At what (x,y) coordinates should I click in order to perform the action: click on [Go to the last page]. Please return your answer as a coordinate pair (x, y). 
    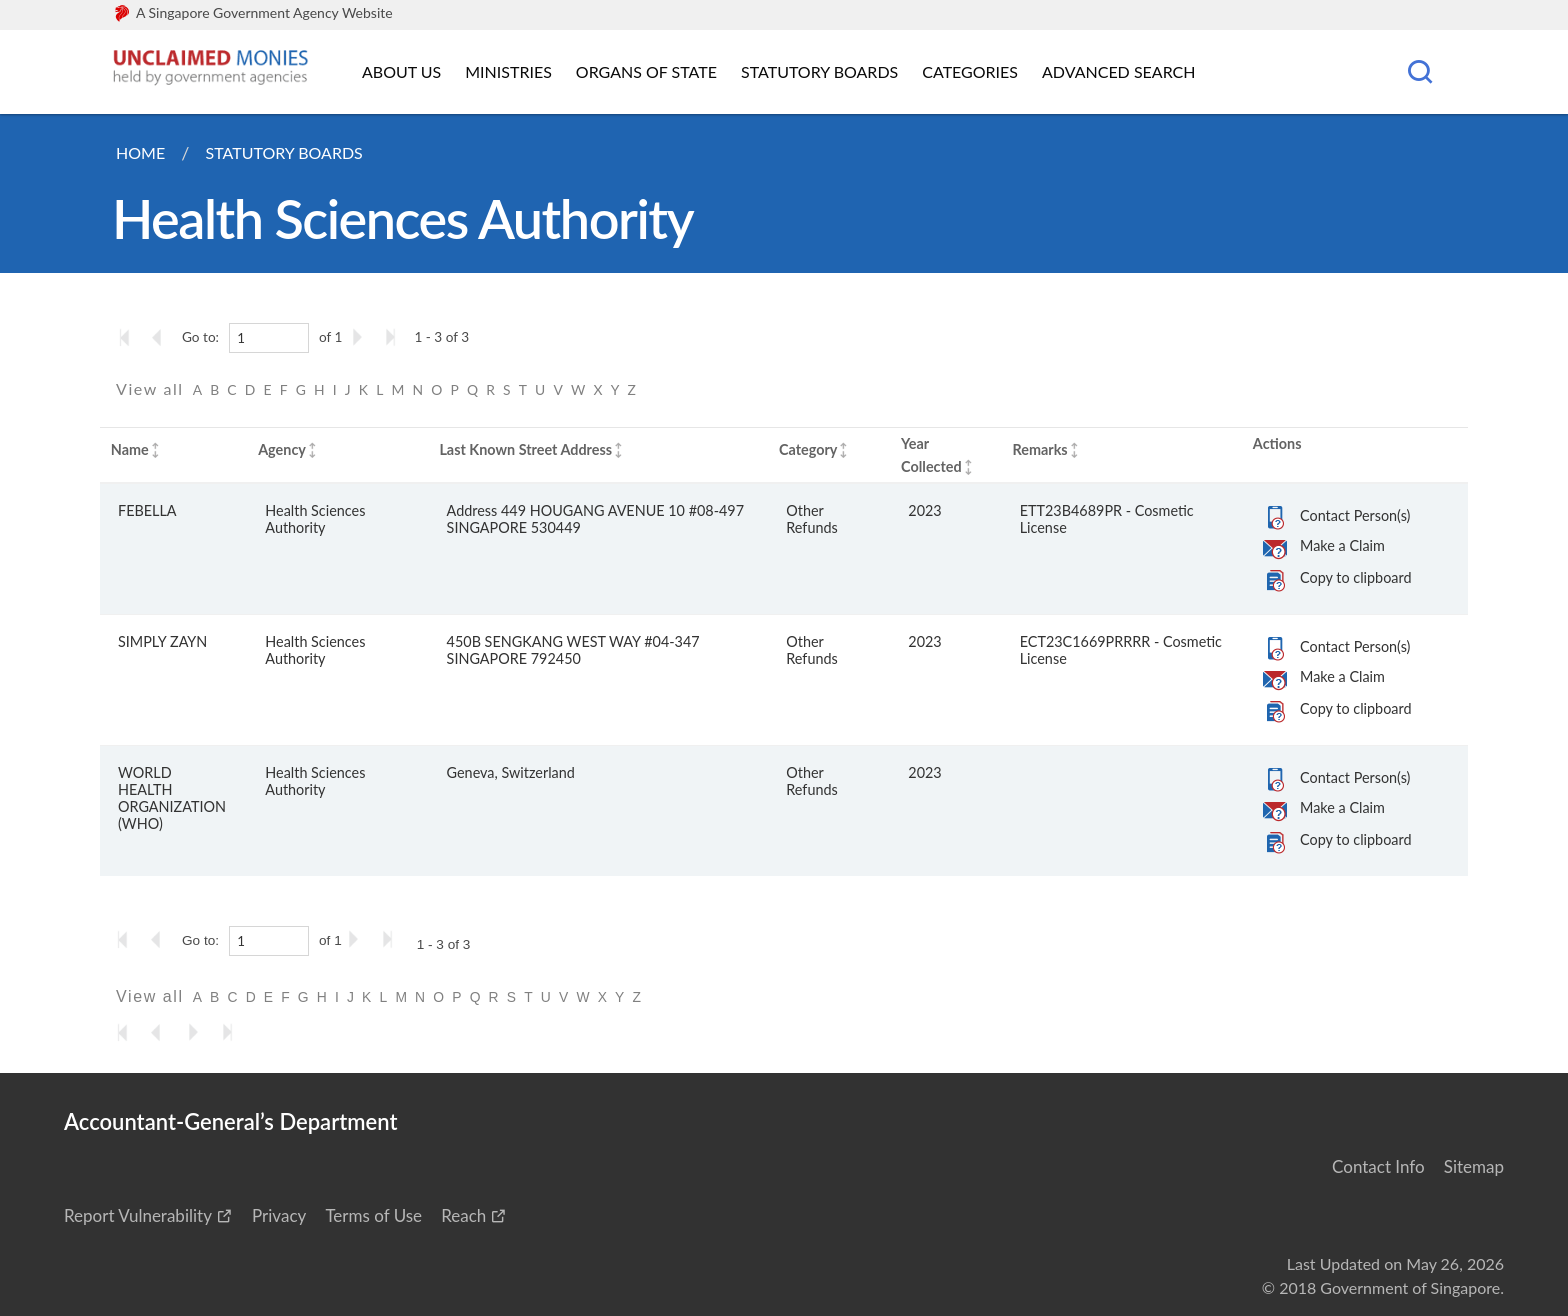
    Looking at the image, I should click on (395, 337).